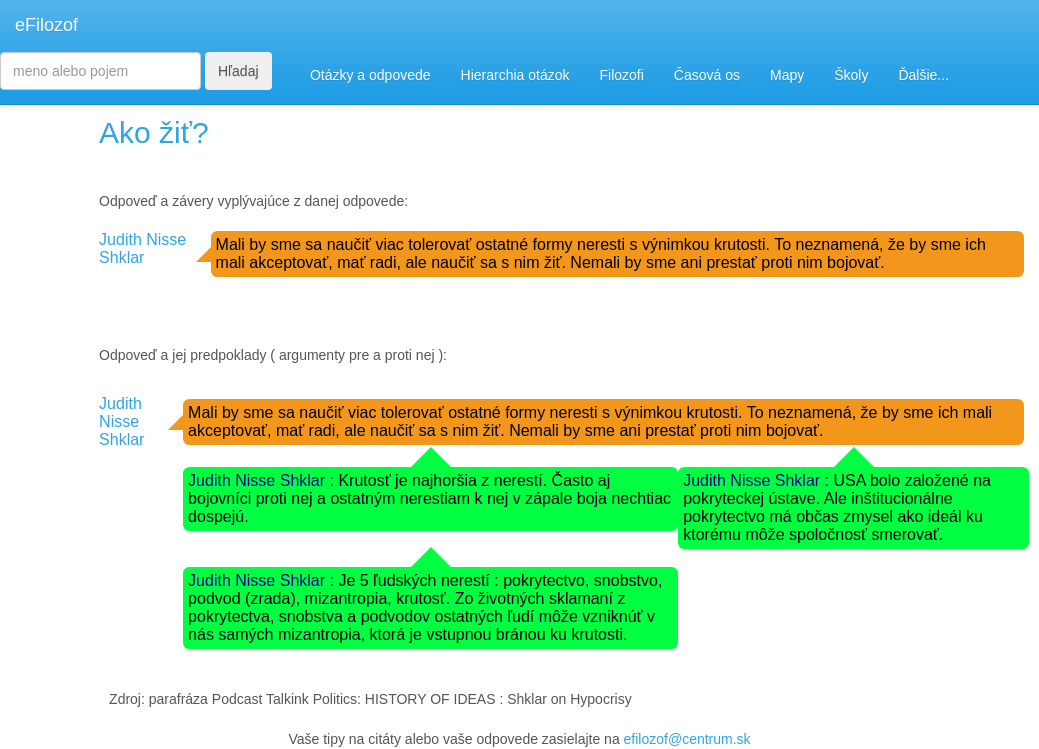  What do you see at coordinates (851, 75) in the screenshot?
I see `Školy` at bounding box center [851, 75].